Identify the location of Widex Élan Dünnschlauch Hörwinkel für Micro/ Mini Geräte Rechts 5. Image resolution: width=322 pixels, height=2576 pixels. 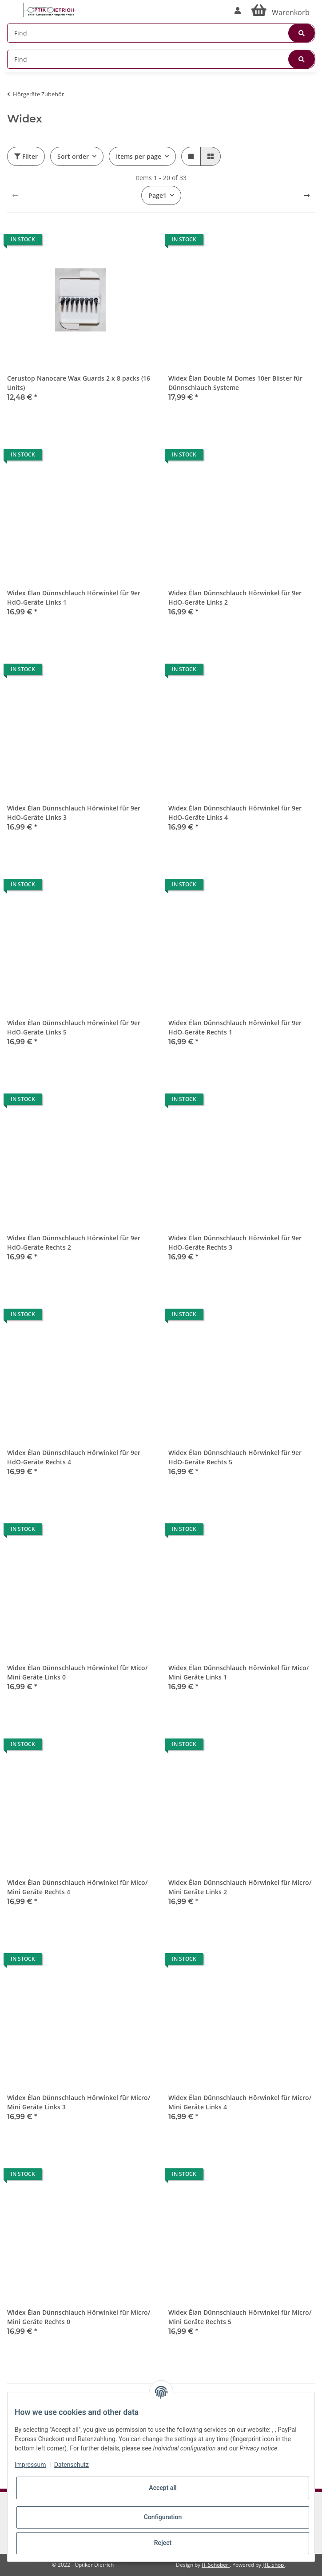
(239, 2317).